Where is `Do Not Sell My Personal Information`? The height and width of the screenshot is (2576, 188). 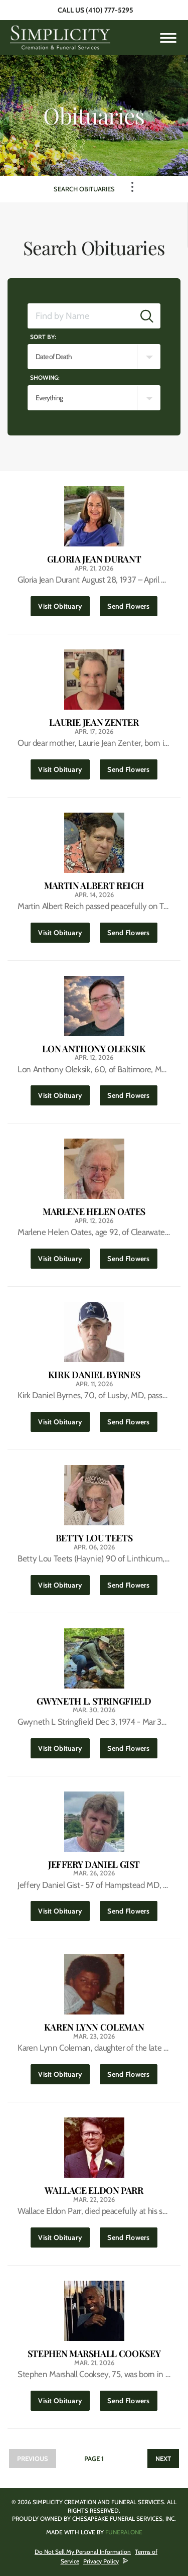 Do Not Sell My Personal Information is located at coordinates (83, 2551).